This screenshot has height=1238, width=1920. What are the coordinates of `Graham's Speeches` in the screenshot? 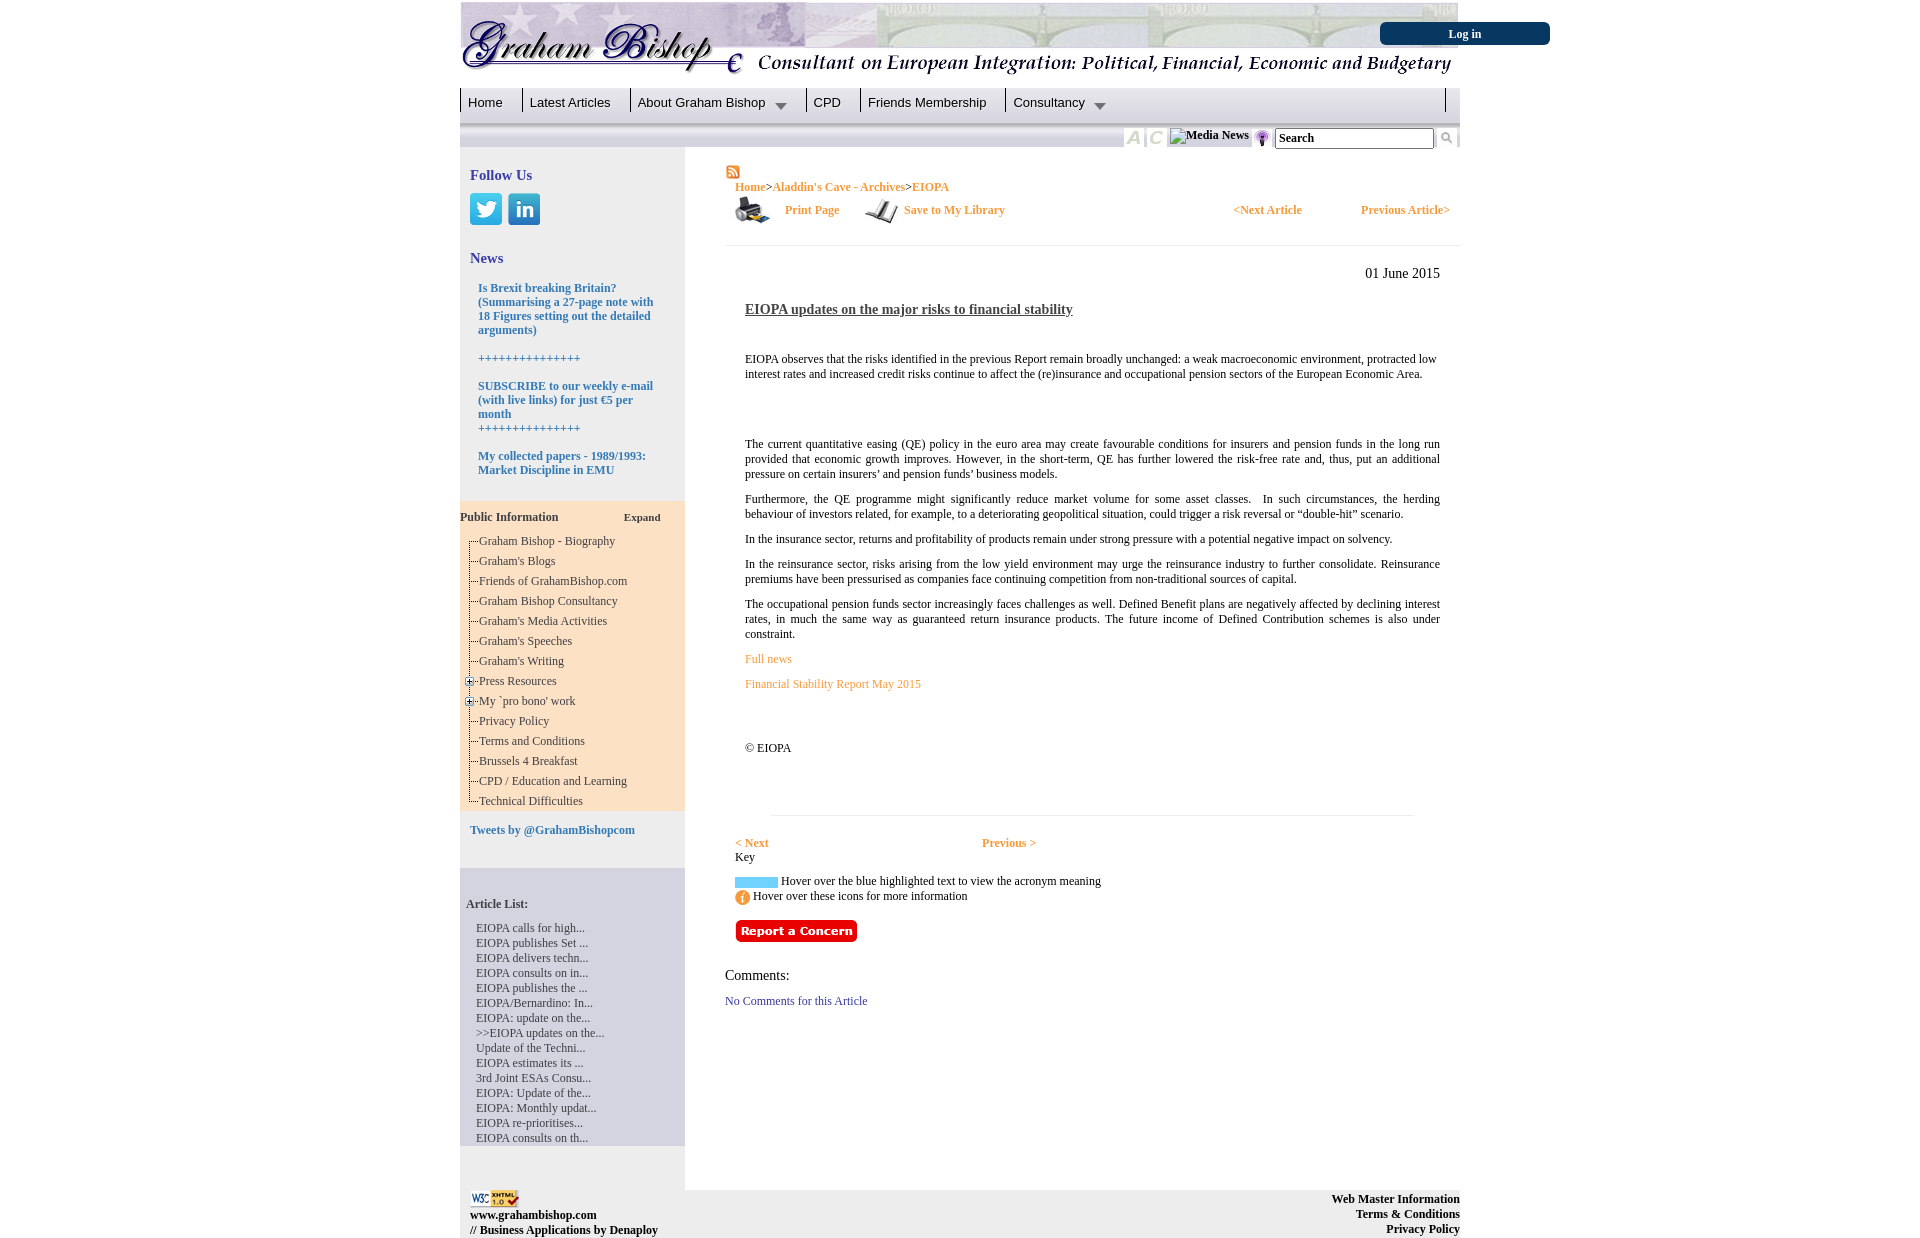 It's located at (528, 641).